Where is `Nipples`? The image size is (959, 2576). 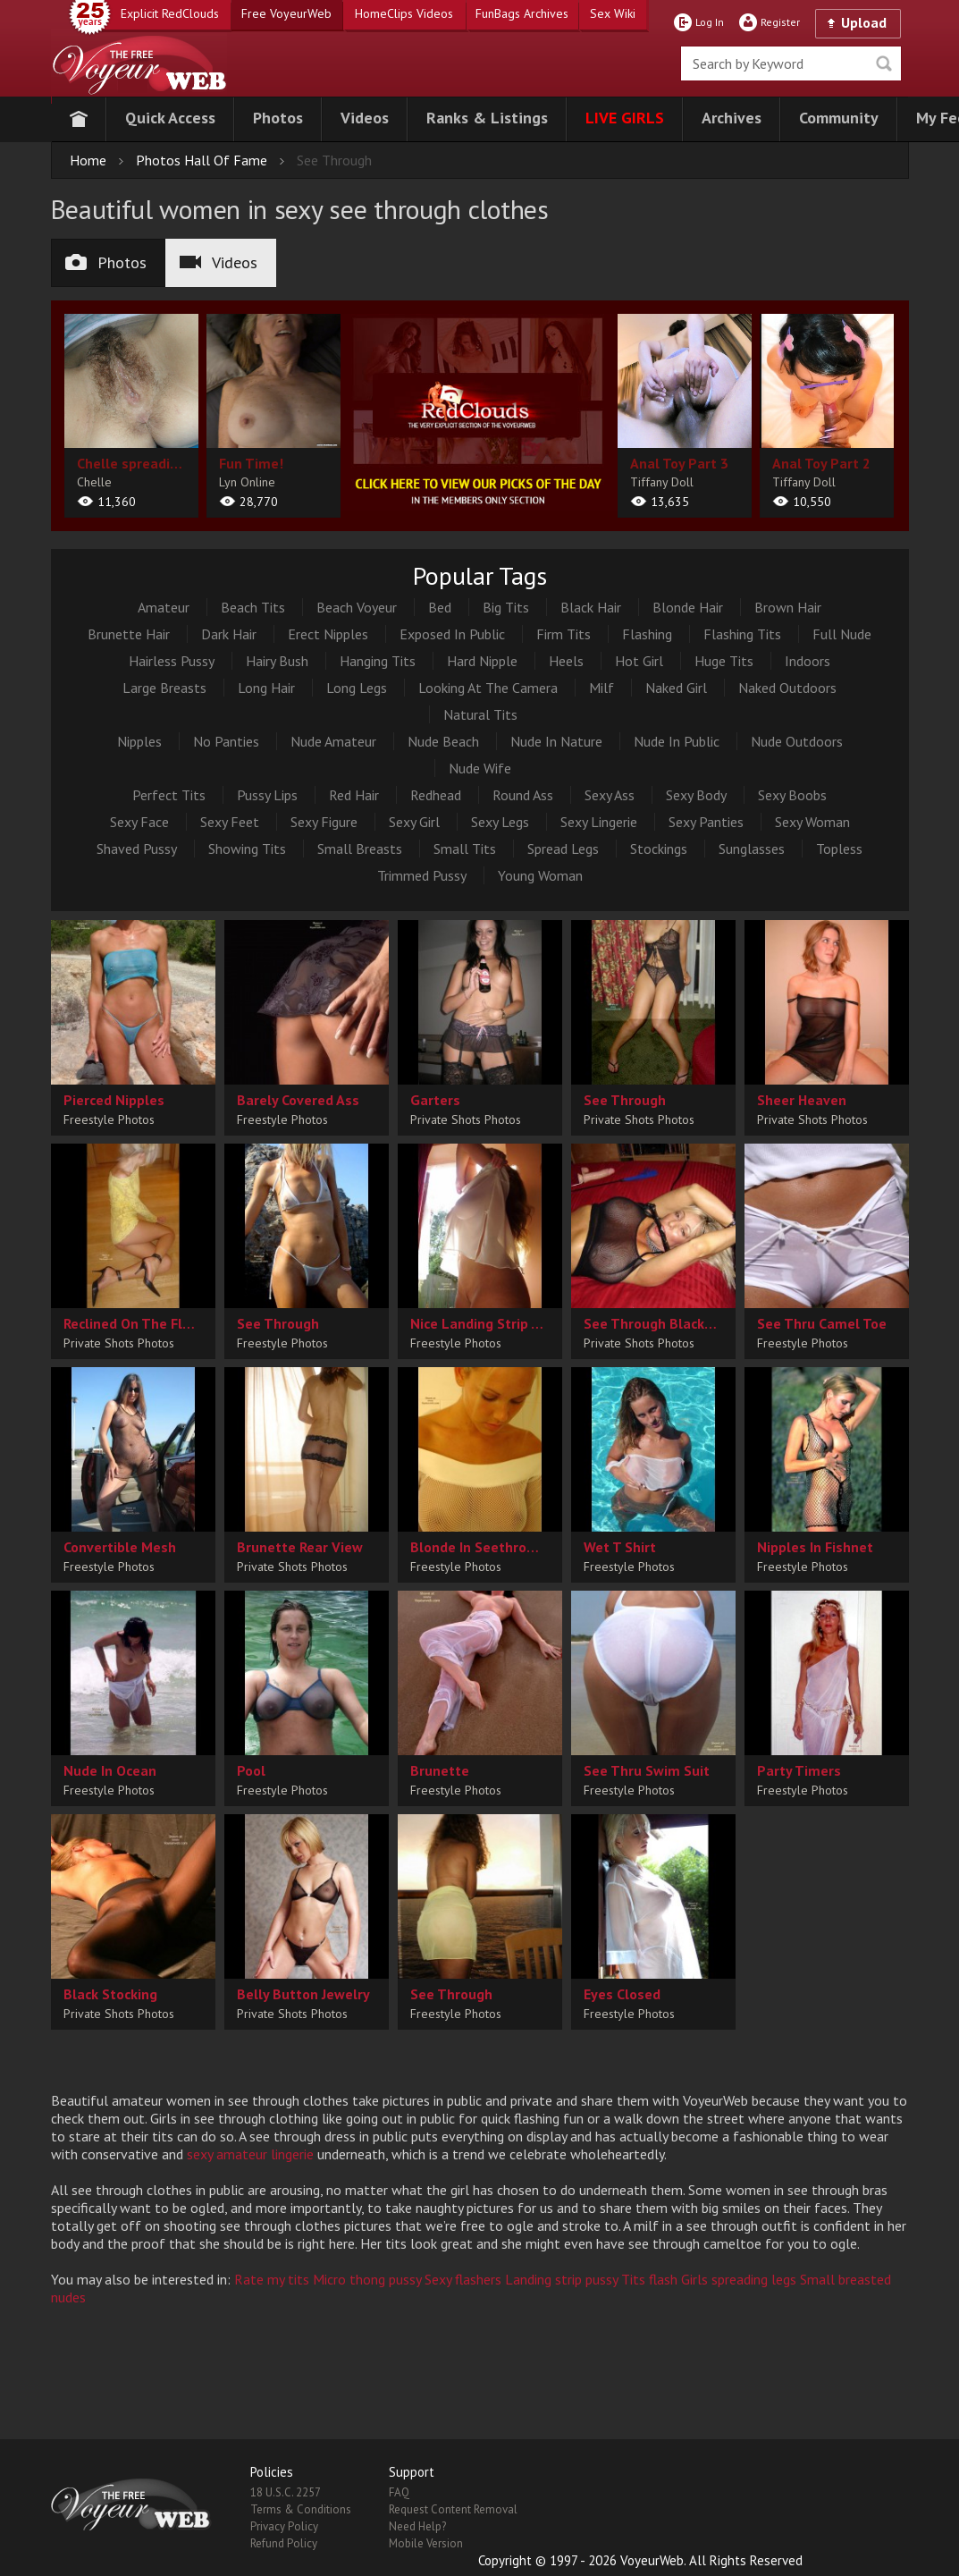 Nipples is located at coordinates (139, 741).